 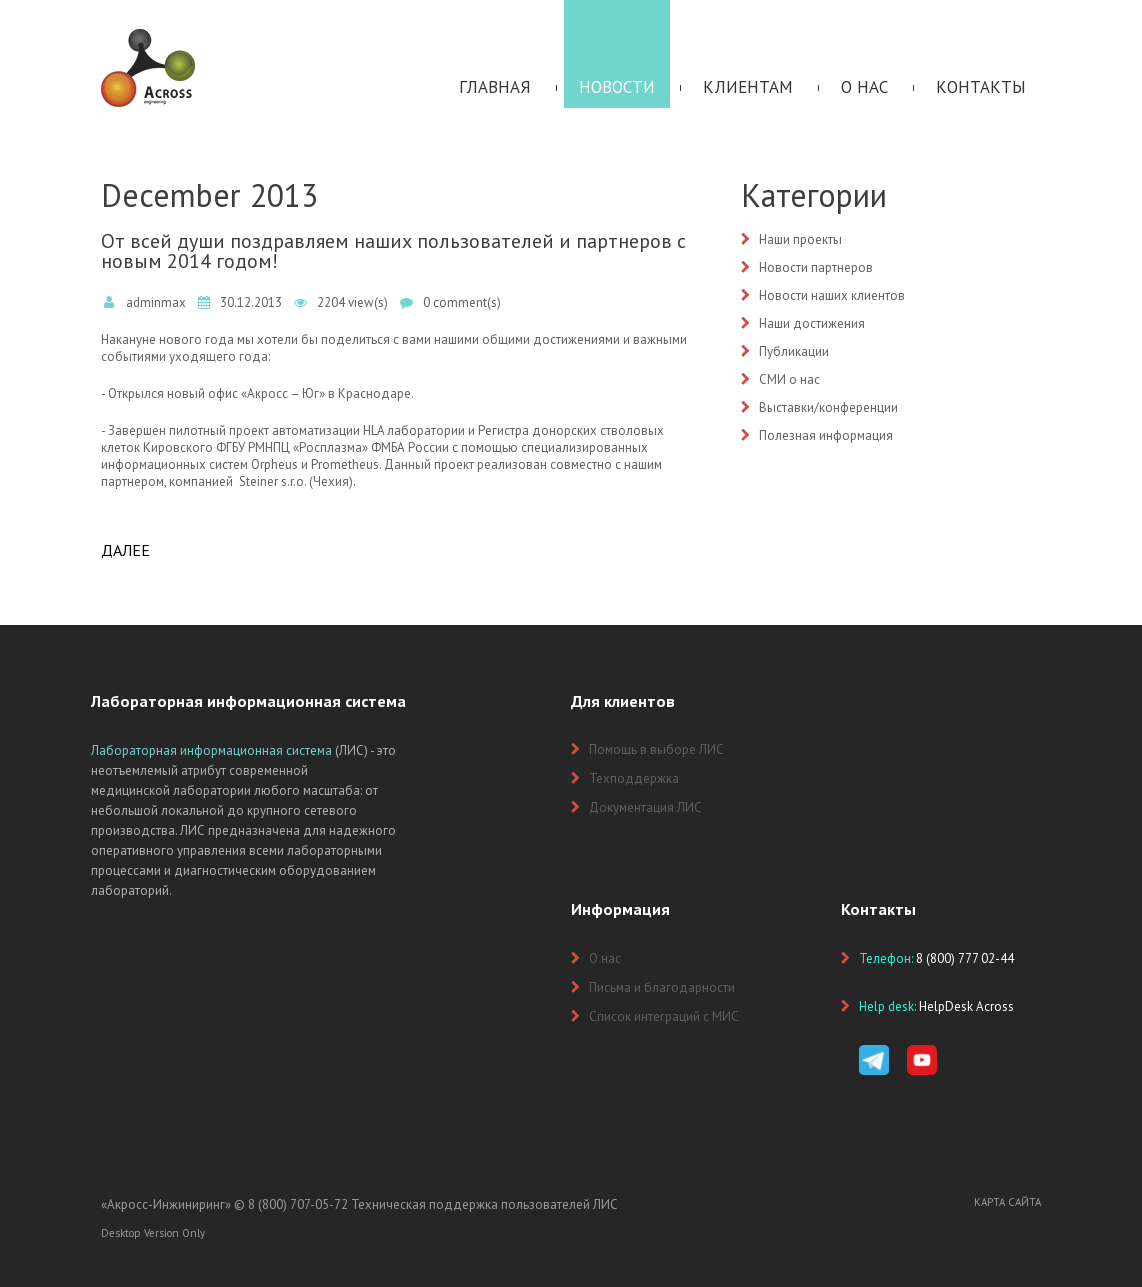 What do you see at coordinates (484, 1204) in the screenshot?
I see `Техническая поддержка пользователей ЛИС` at bounding box center [484, 1204].